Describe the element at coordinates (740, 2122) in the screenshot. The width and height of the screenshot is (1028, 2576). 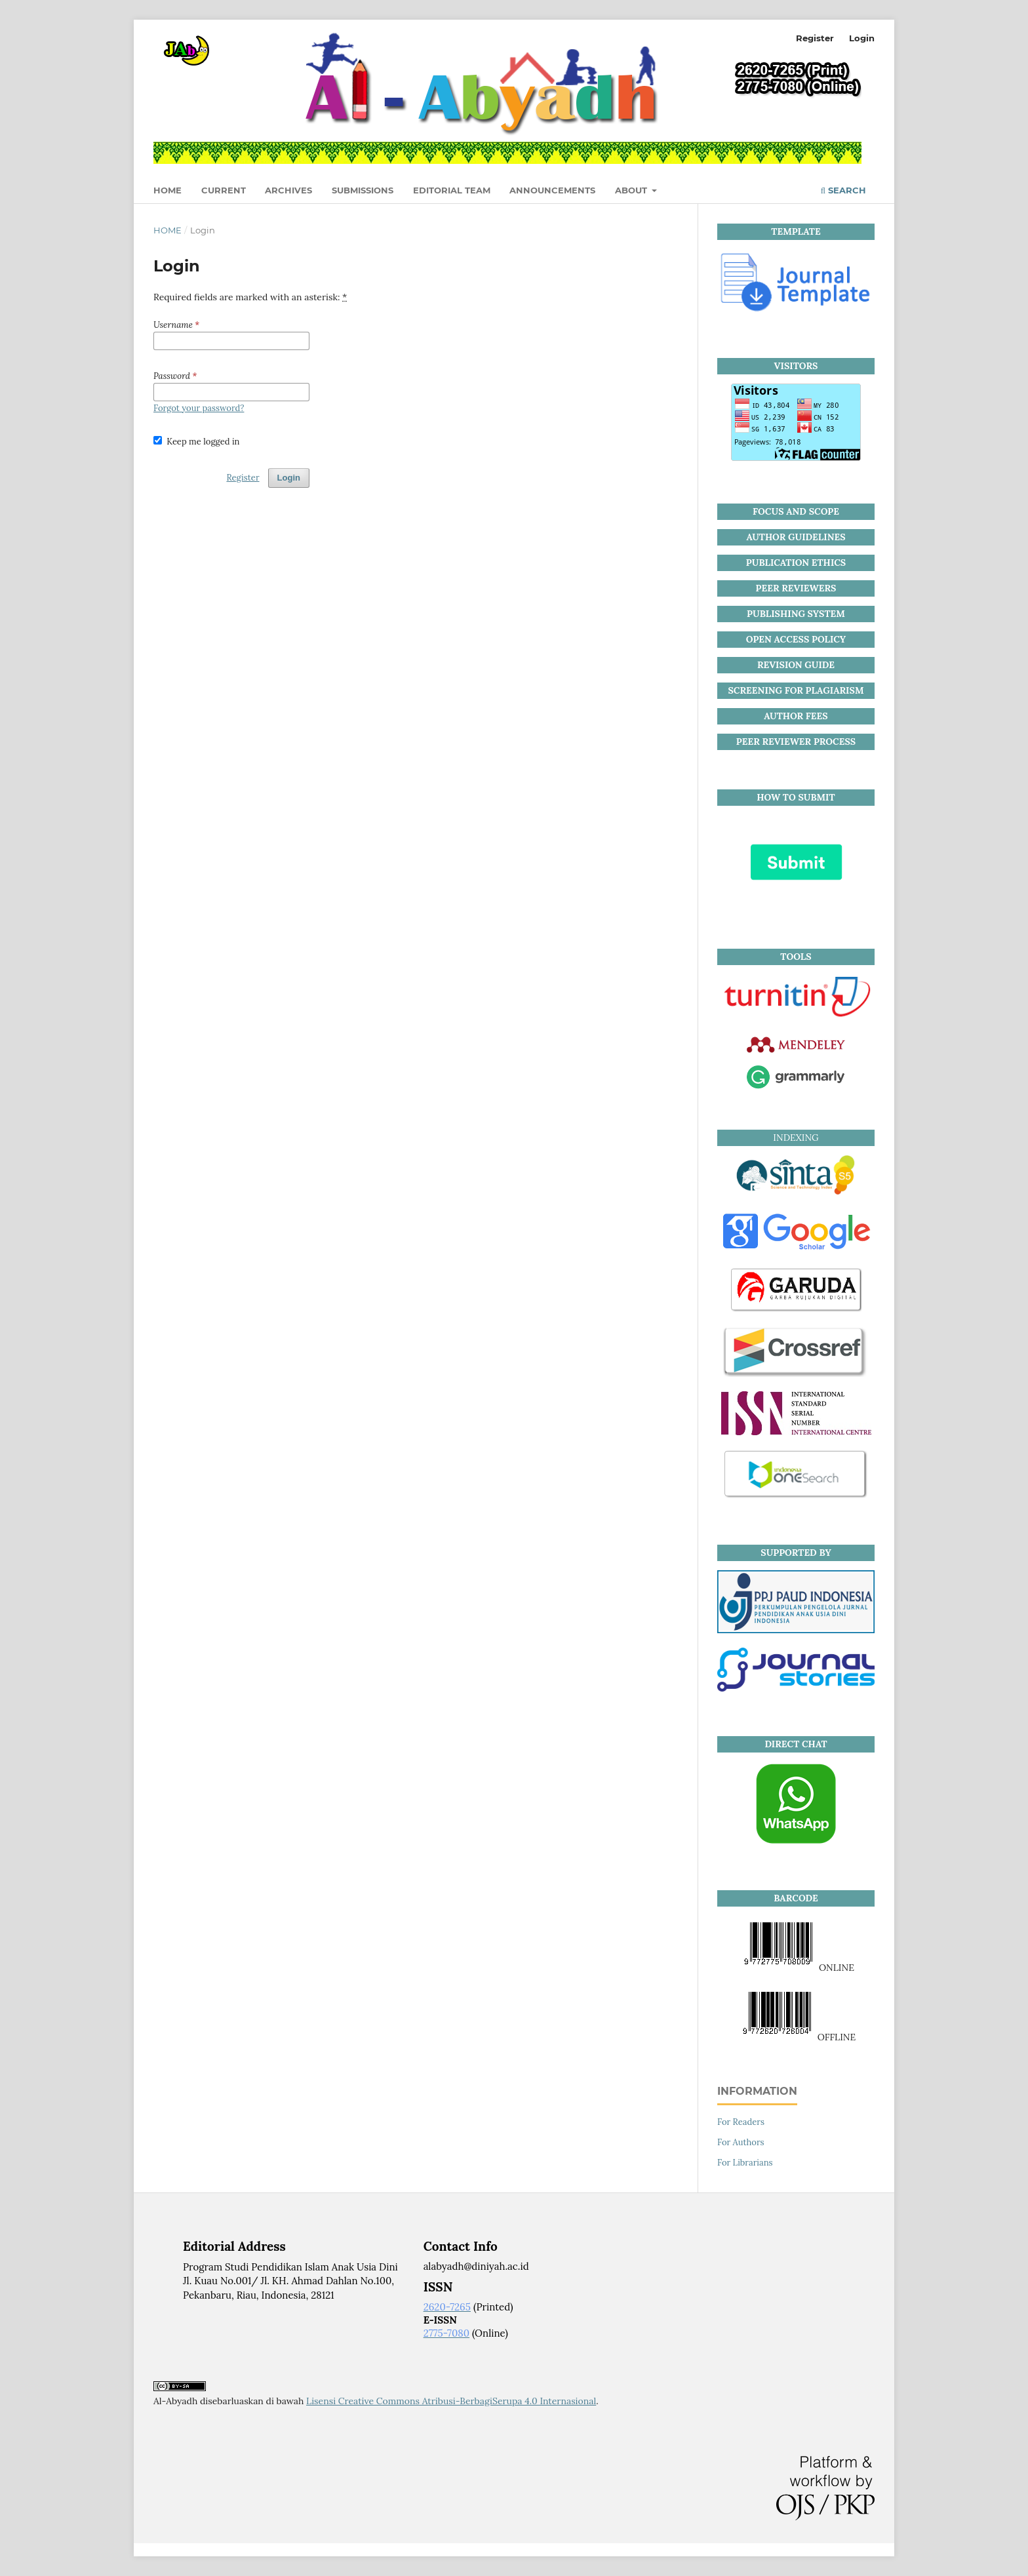
I see `For Readers` at that location.